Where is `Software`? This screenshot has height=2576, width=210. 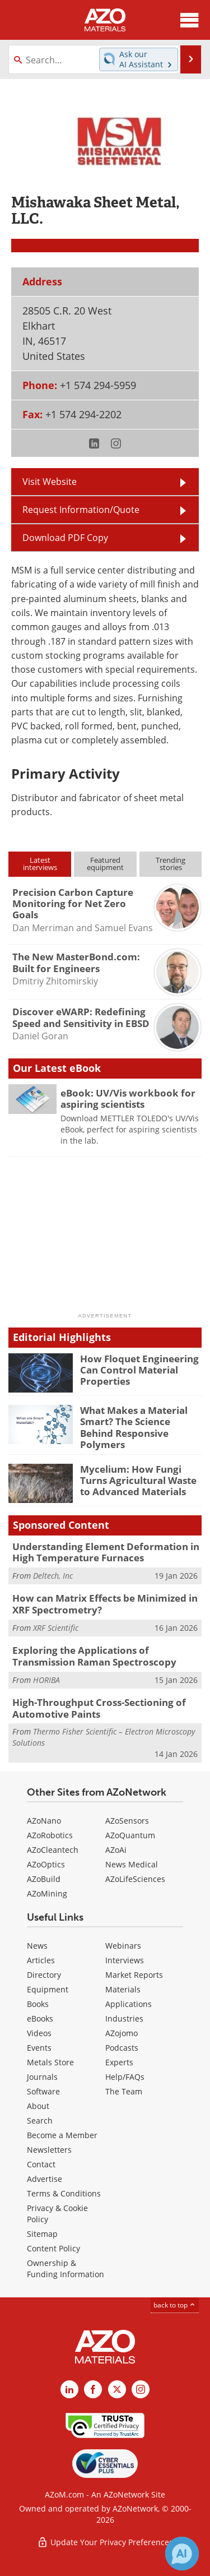
Software is located at coordinates (43, 2091).